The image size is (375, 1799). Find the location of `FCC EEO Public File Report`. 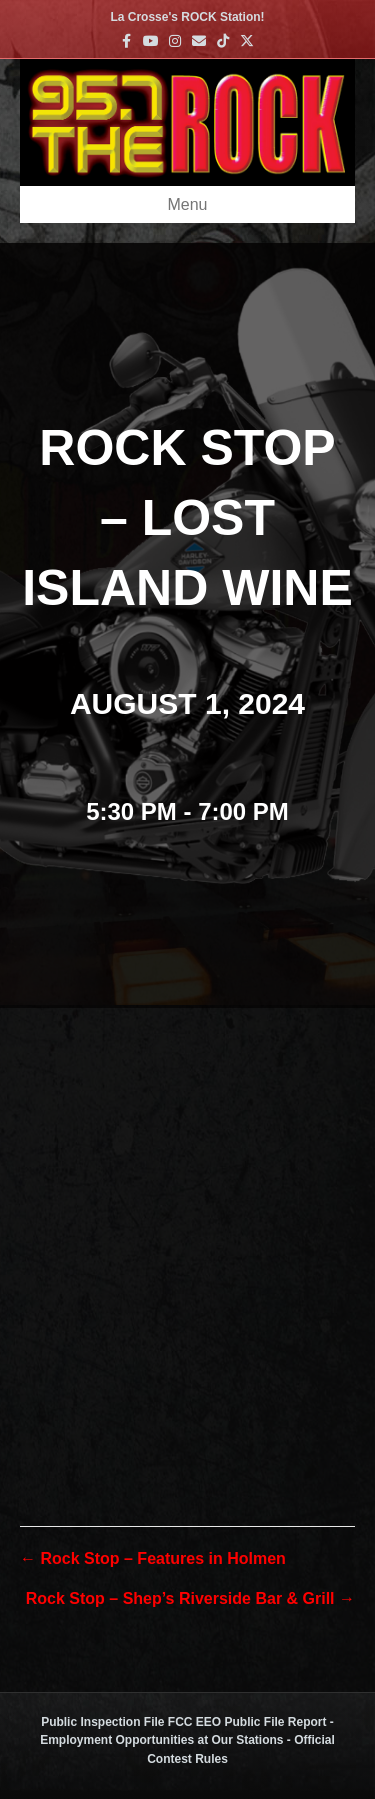

FCC EEO Public File Report is located at coordinates (247, 1722).